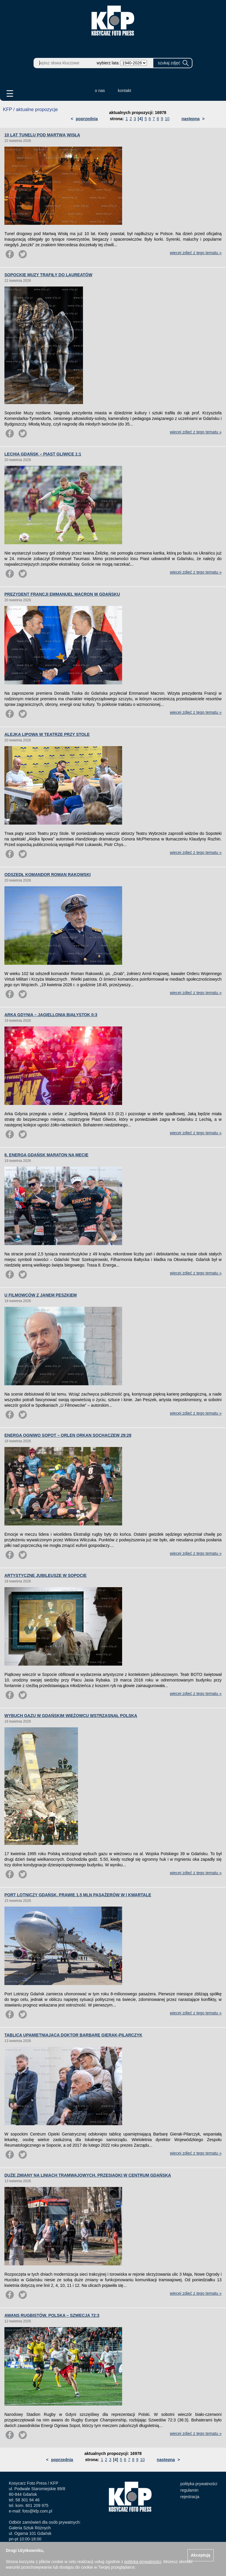 The width and height of the screenshot is (226, 2576). What do you see at coordinates (37, 2511) in the screenshot?
I see `foto@kfp.com.pl` at bounding box center [37, 2511].